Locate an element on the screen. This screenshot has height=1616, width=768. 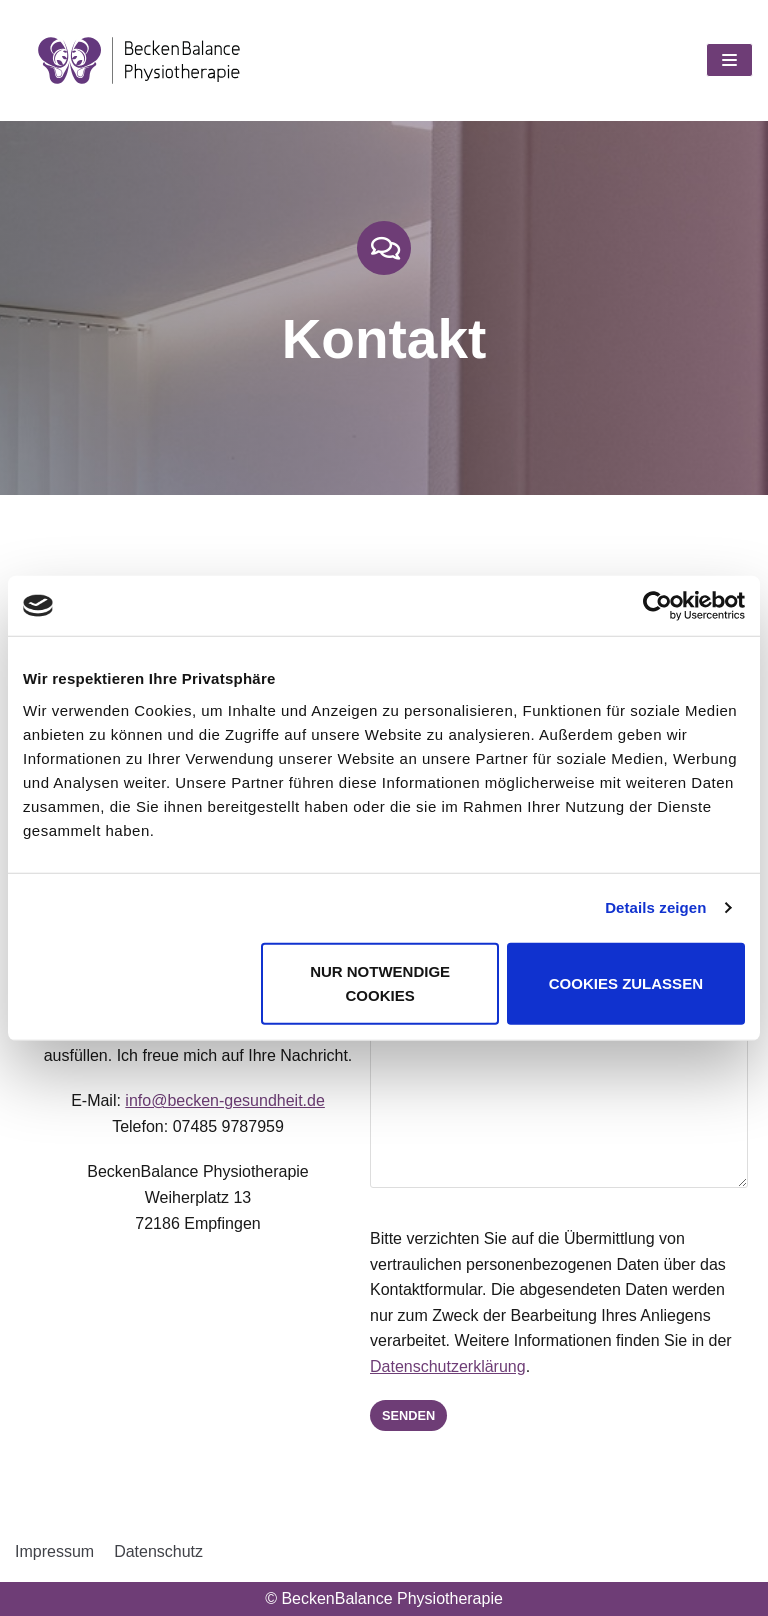
Details zeigen is located at coordinates (655, 907).